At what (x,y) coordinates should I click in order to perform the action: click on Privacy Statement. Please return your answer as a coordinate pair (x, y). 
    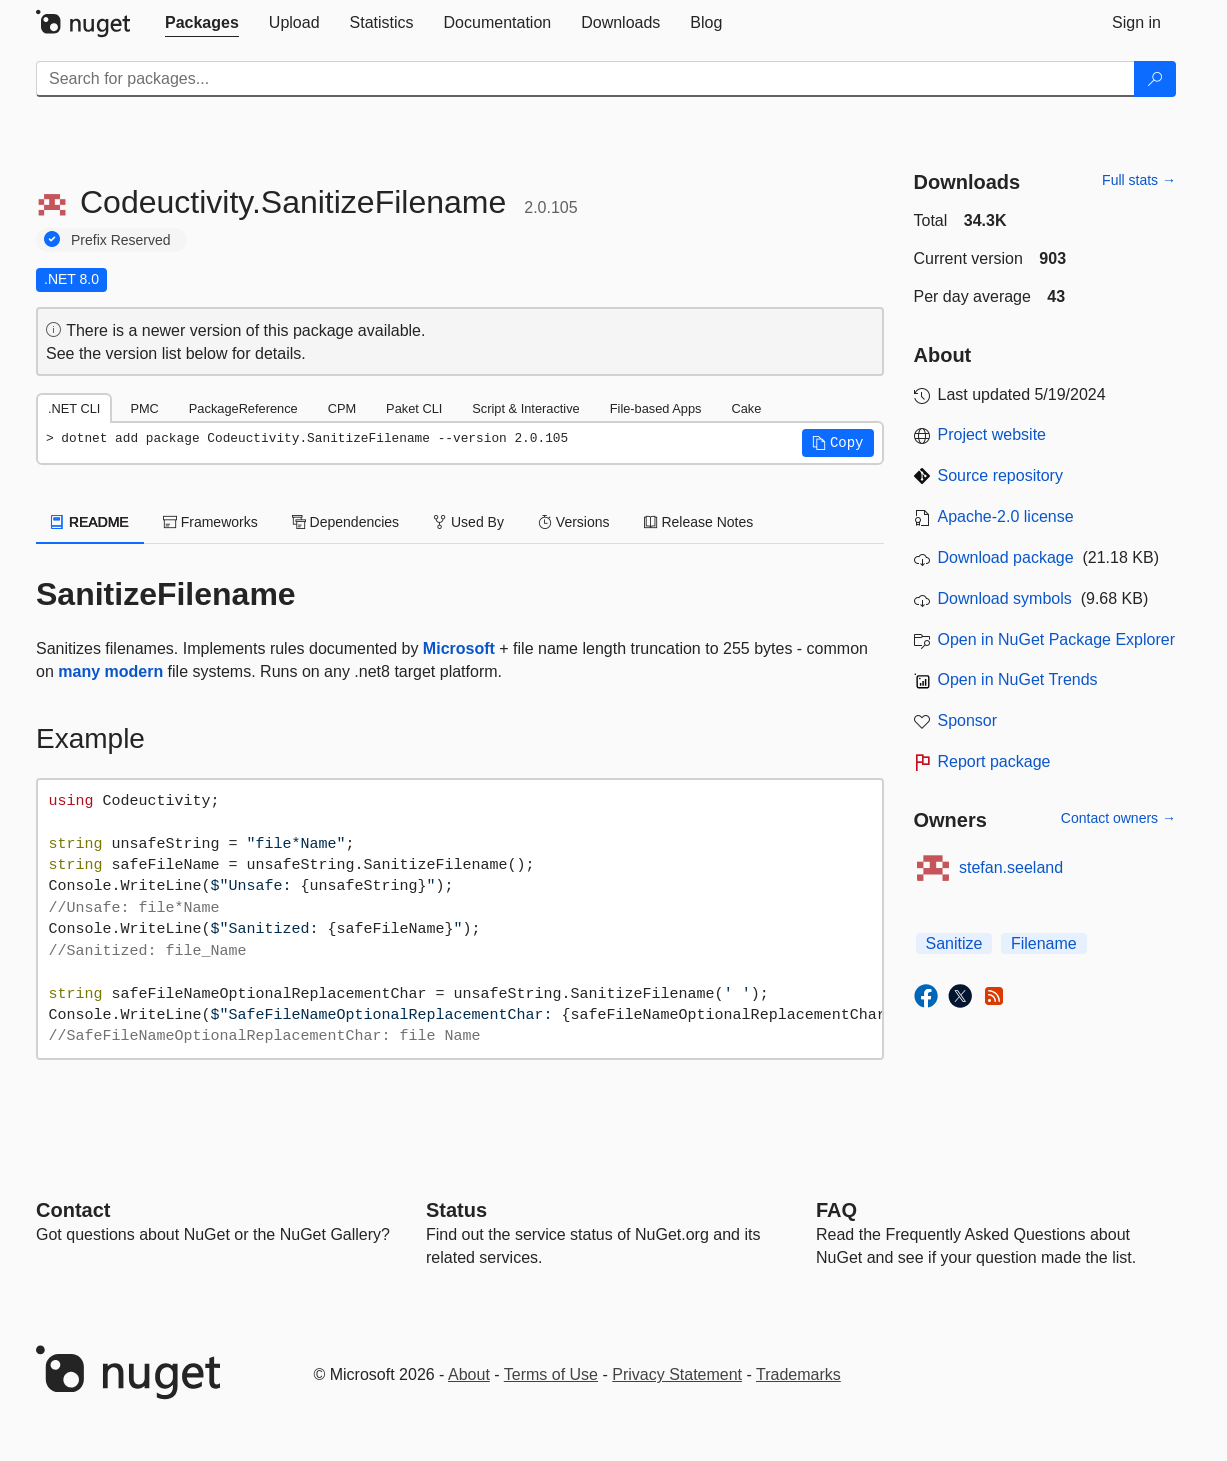
    Looking at the image, I should click on (677, 1374).